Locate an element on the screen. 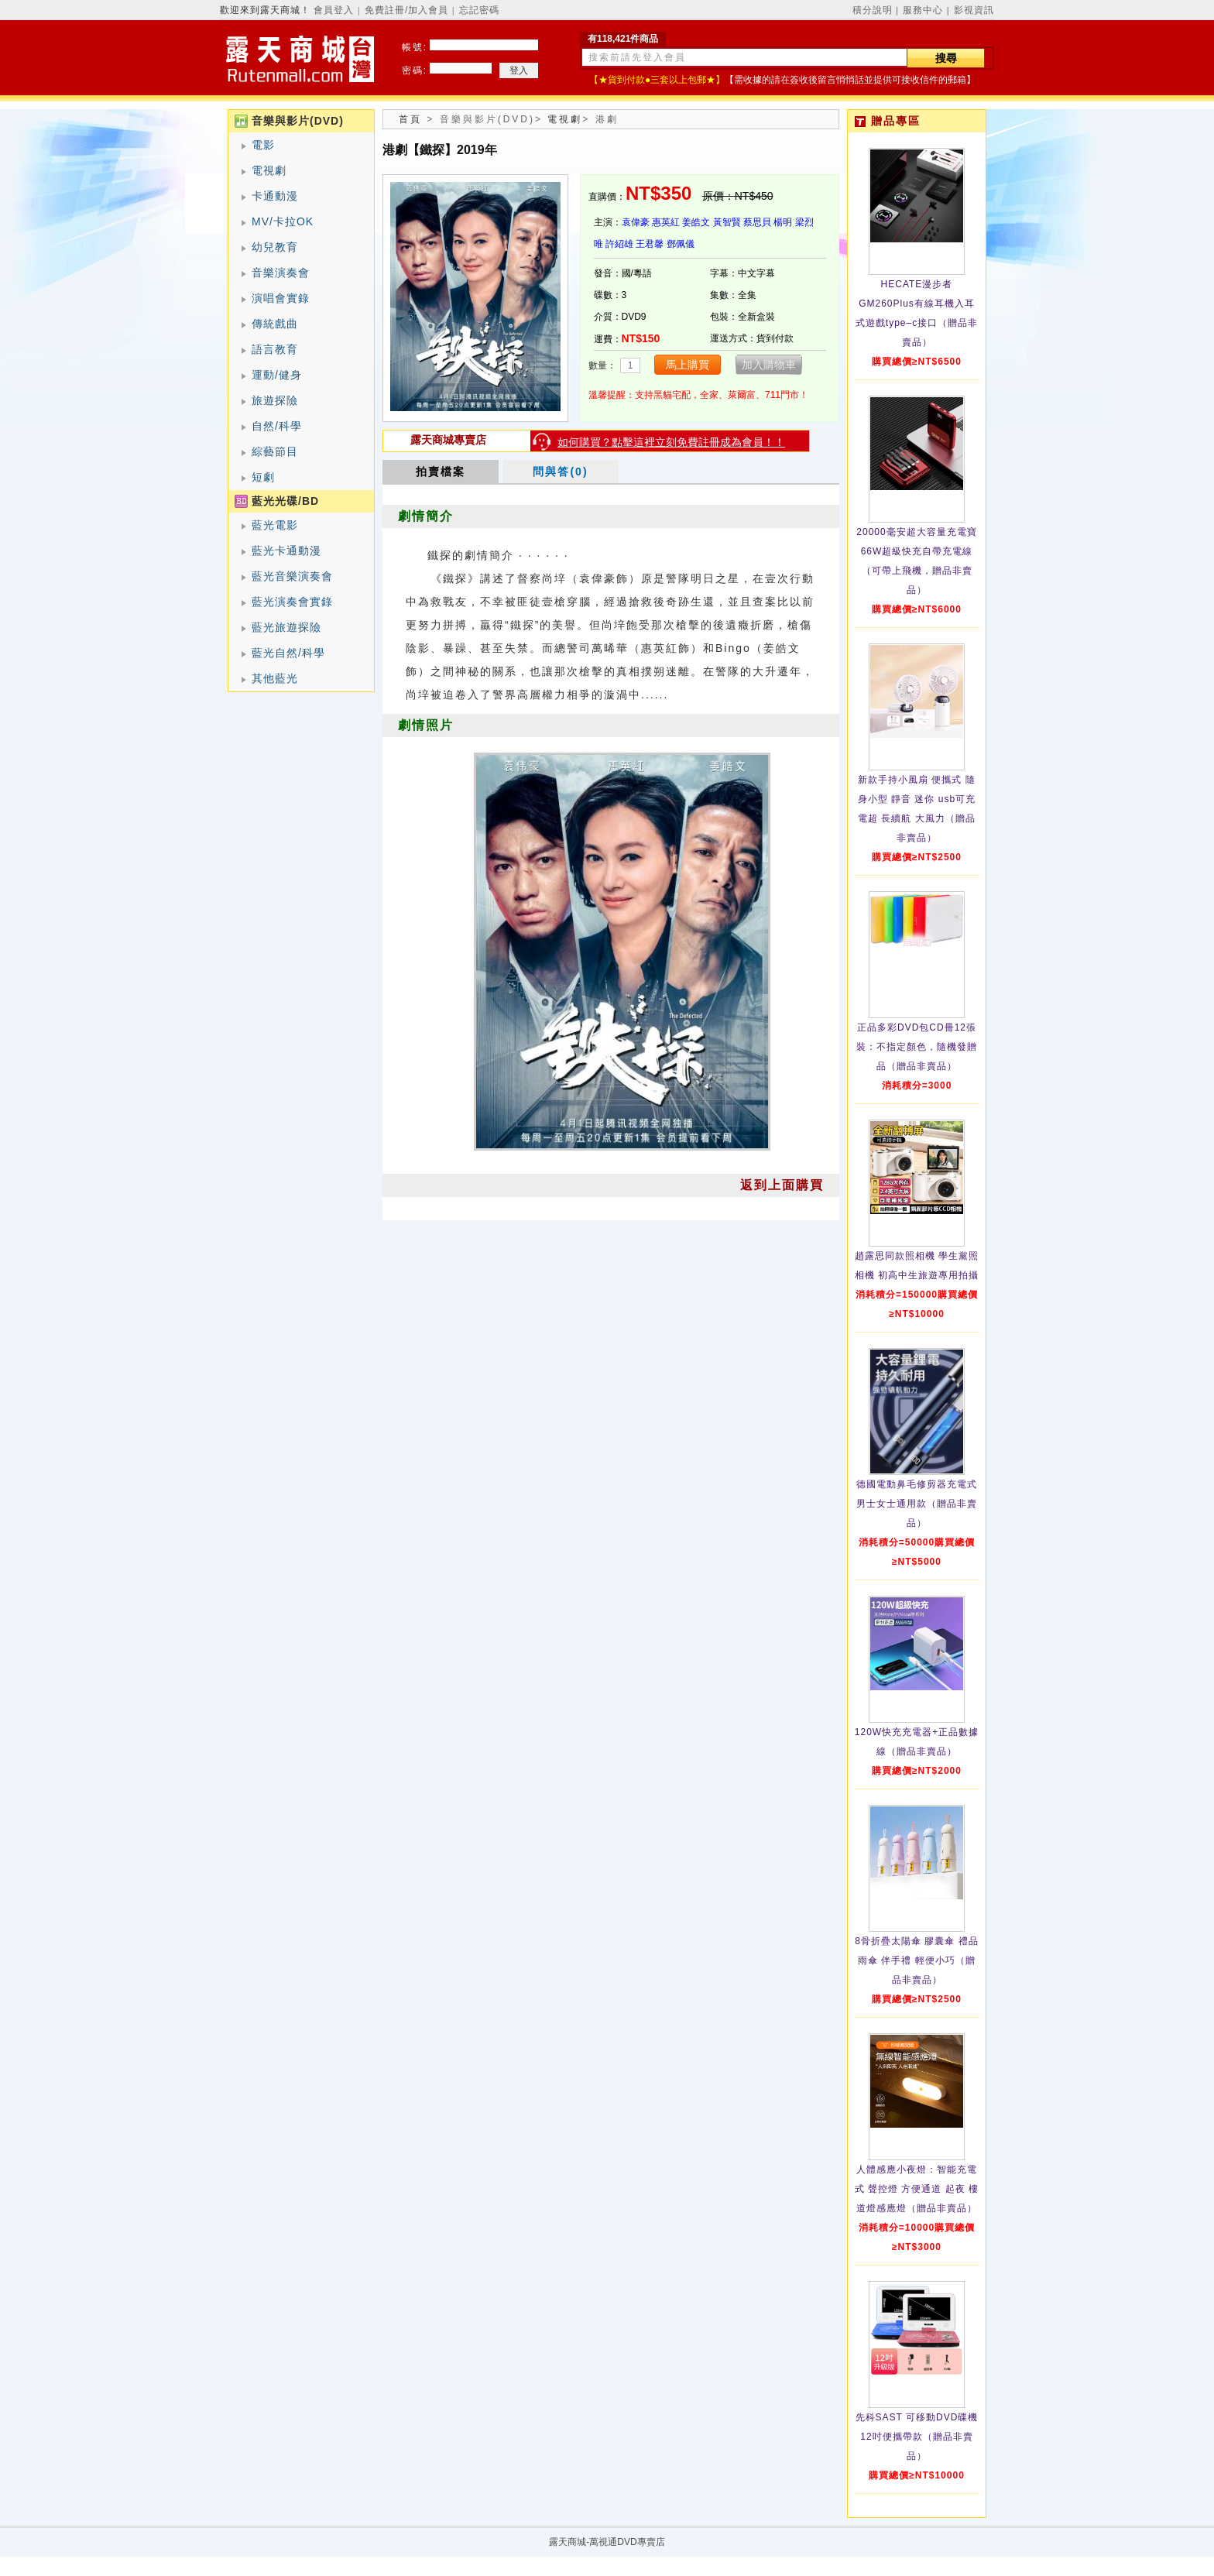 The height and width of the screenshot is (2576, 1214). 許紹雄 is located at coordinates (619, 243).